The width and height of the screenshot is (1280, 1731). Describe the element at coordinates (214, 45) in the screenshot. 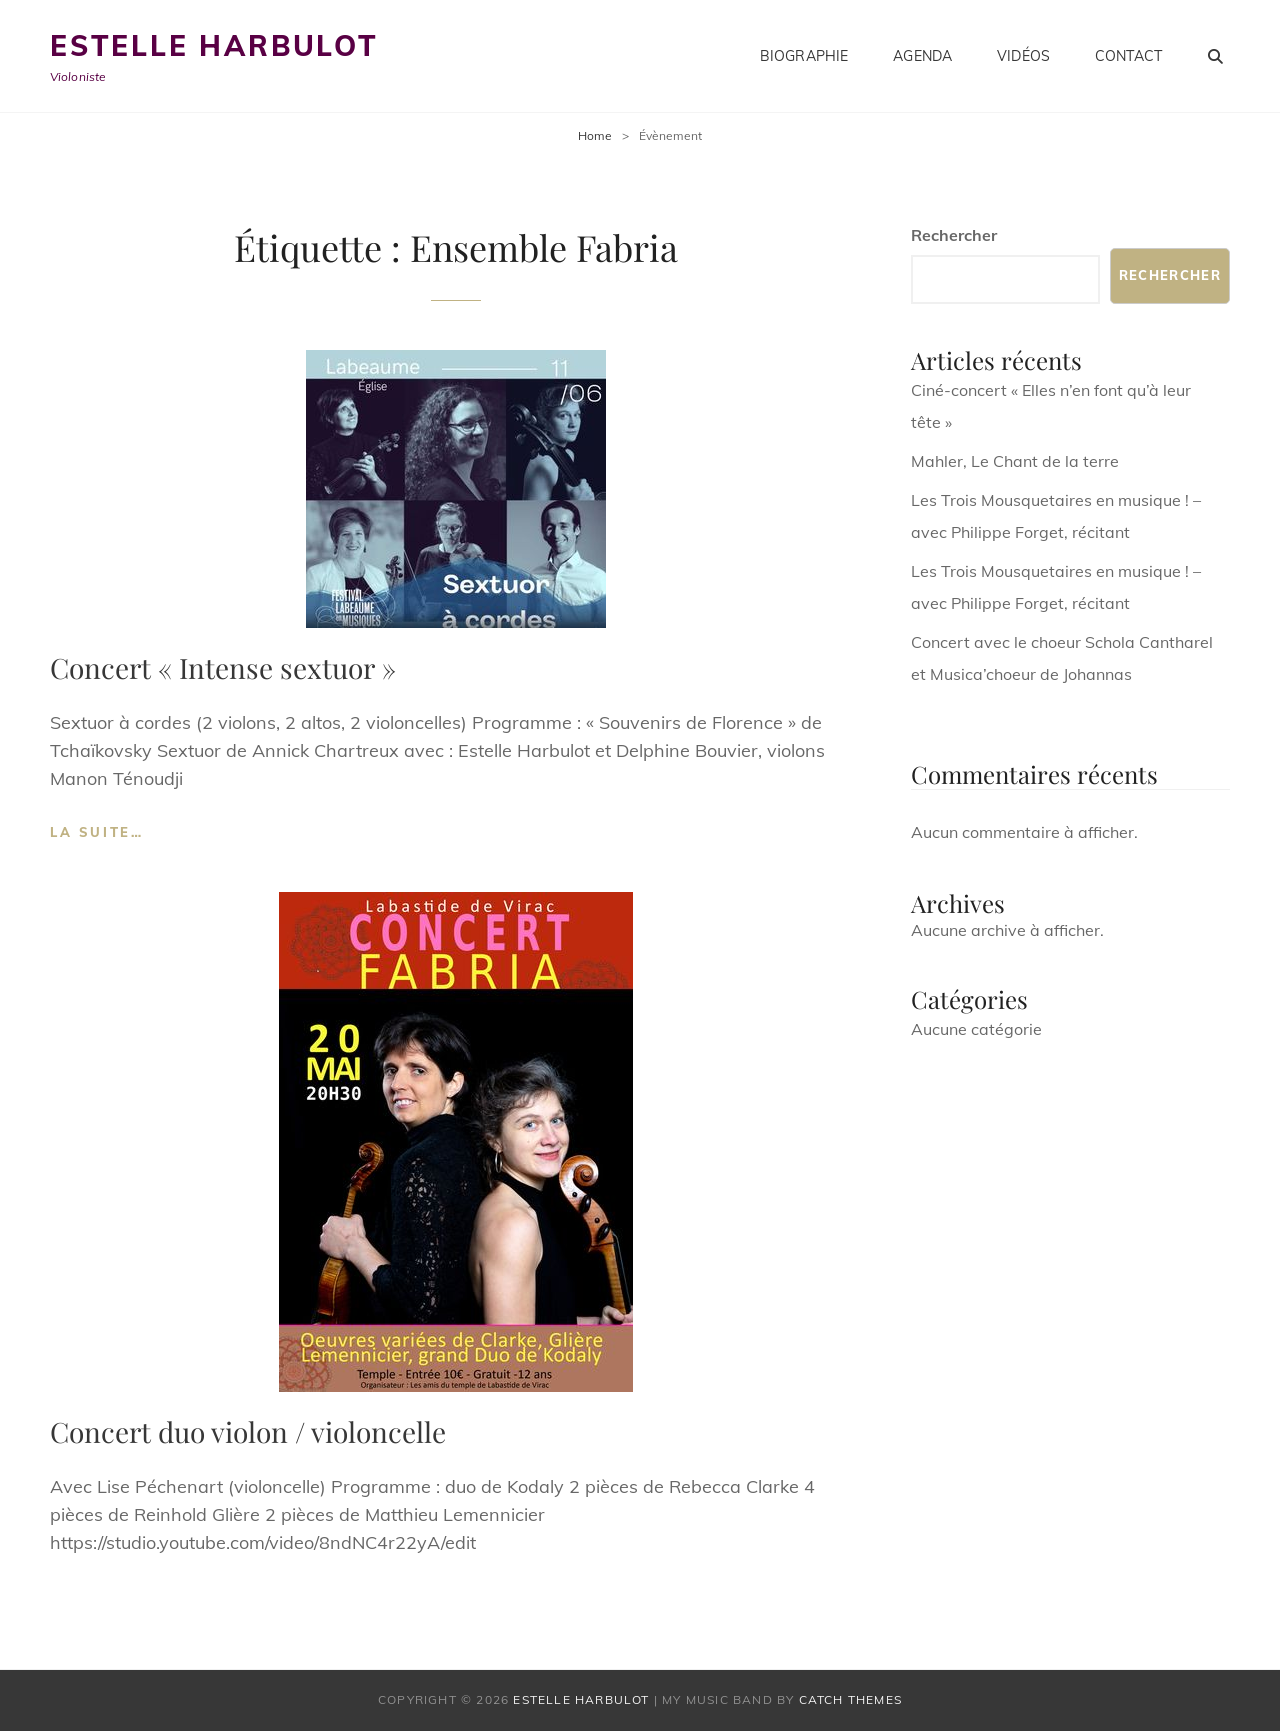

I see `Estelle Harbulot` at that location.